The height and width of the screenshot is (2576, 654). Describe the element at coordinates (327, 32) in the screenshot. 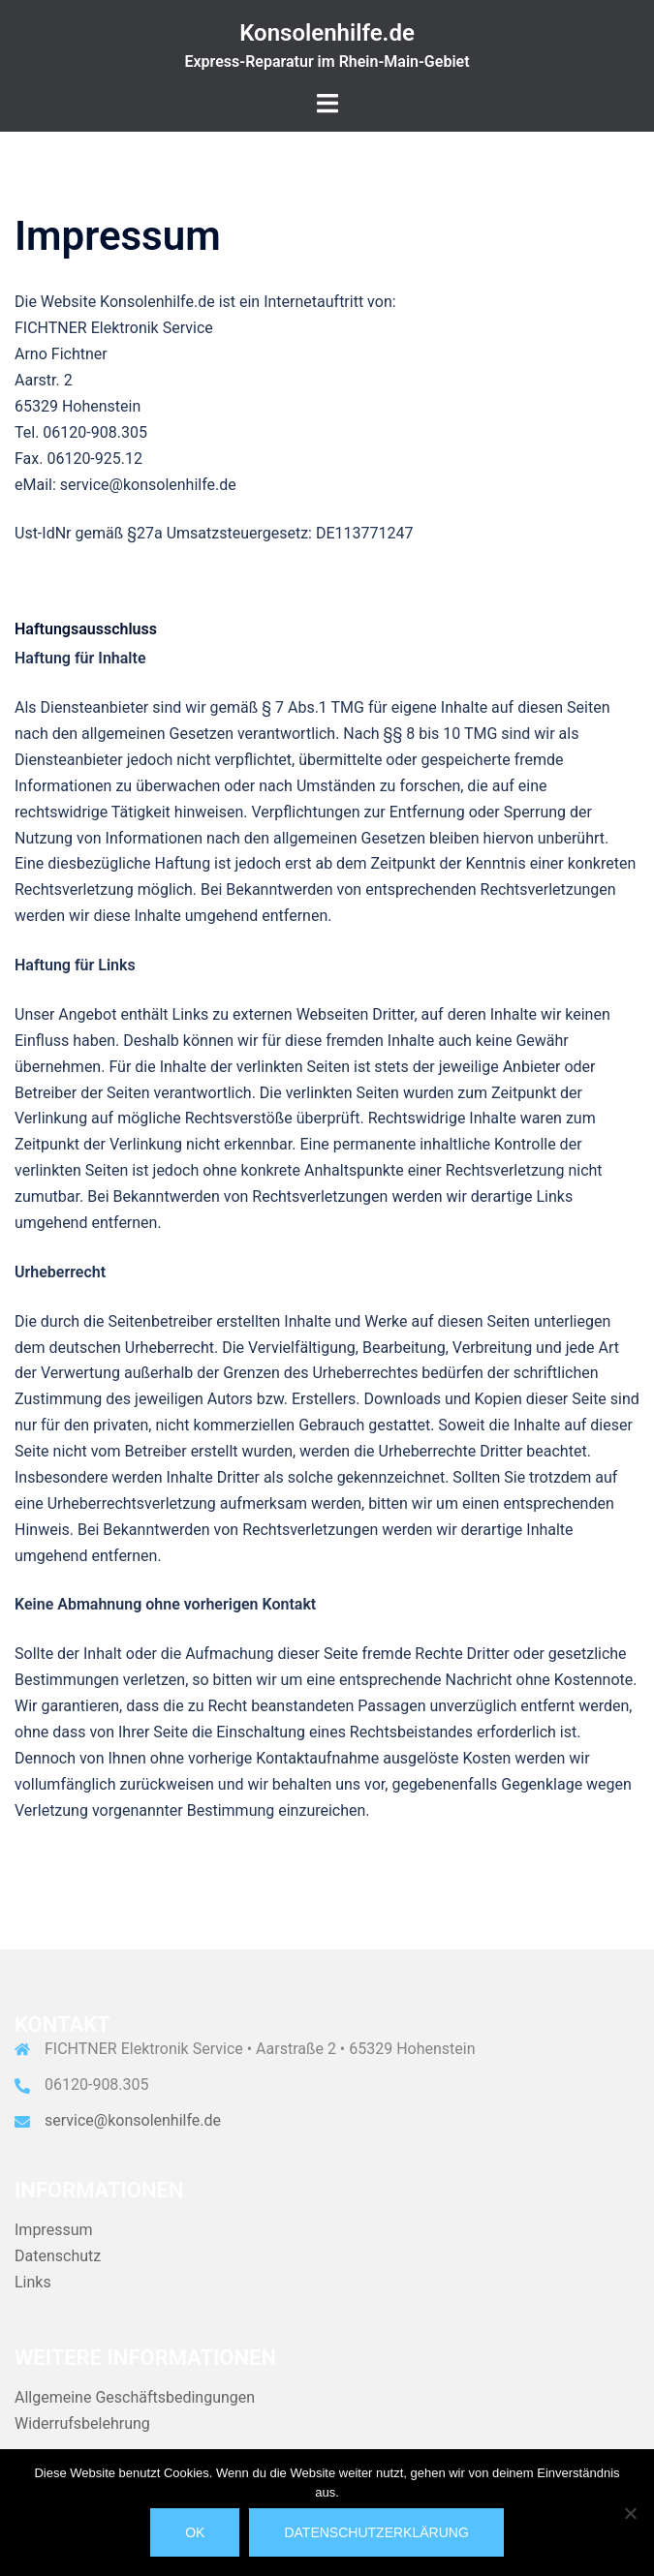

I see `Konsolenhilfe.de` at that location.